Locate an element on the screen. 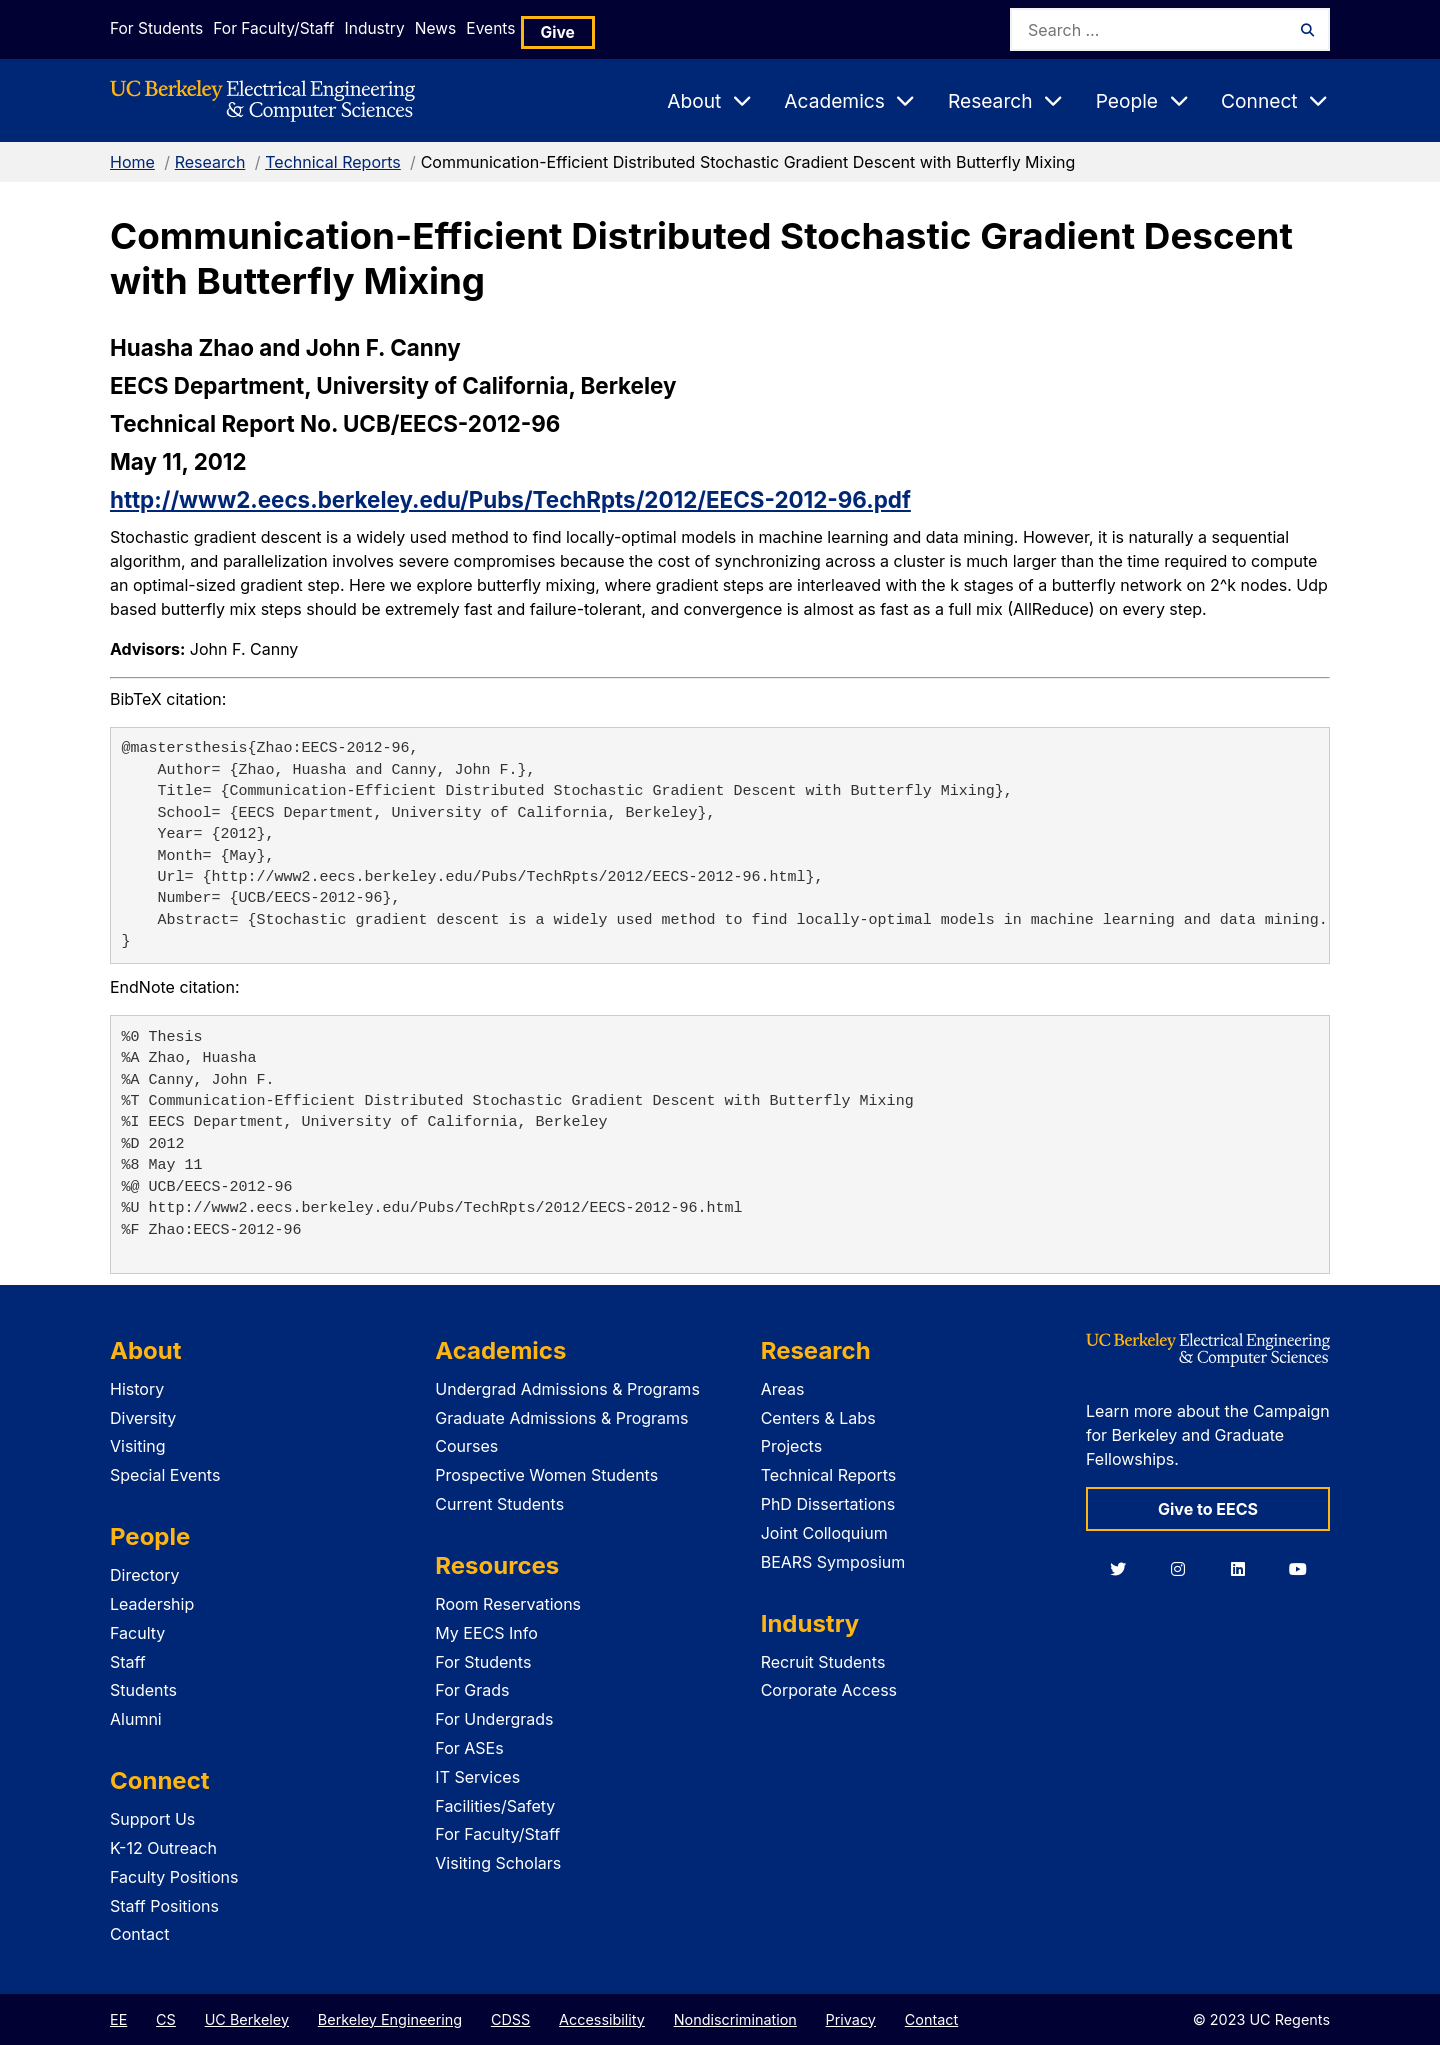 The width and height of the screenshot is (1440, 2045). PhD Dissertations is located at coordinates (828, 1504).